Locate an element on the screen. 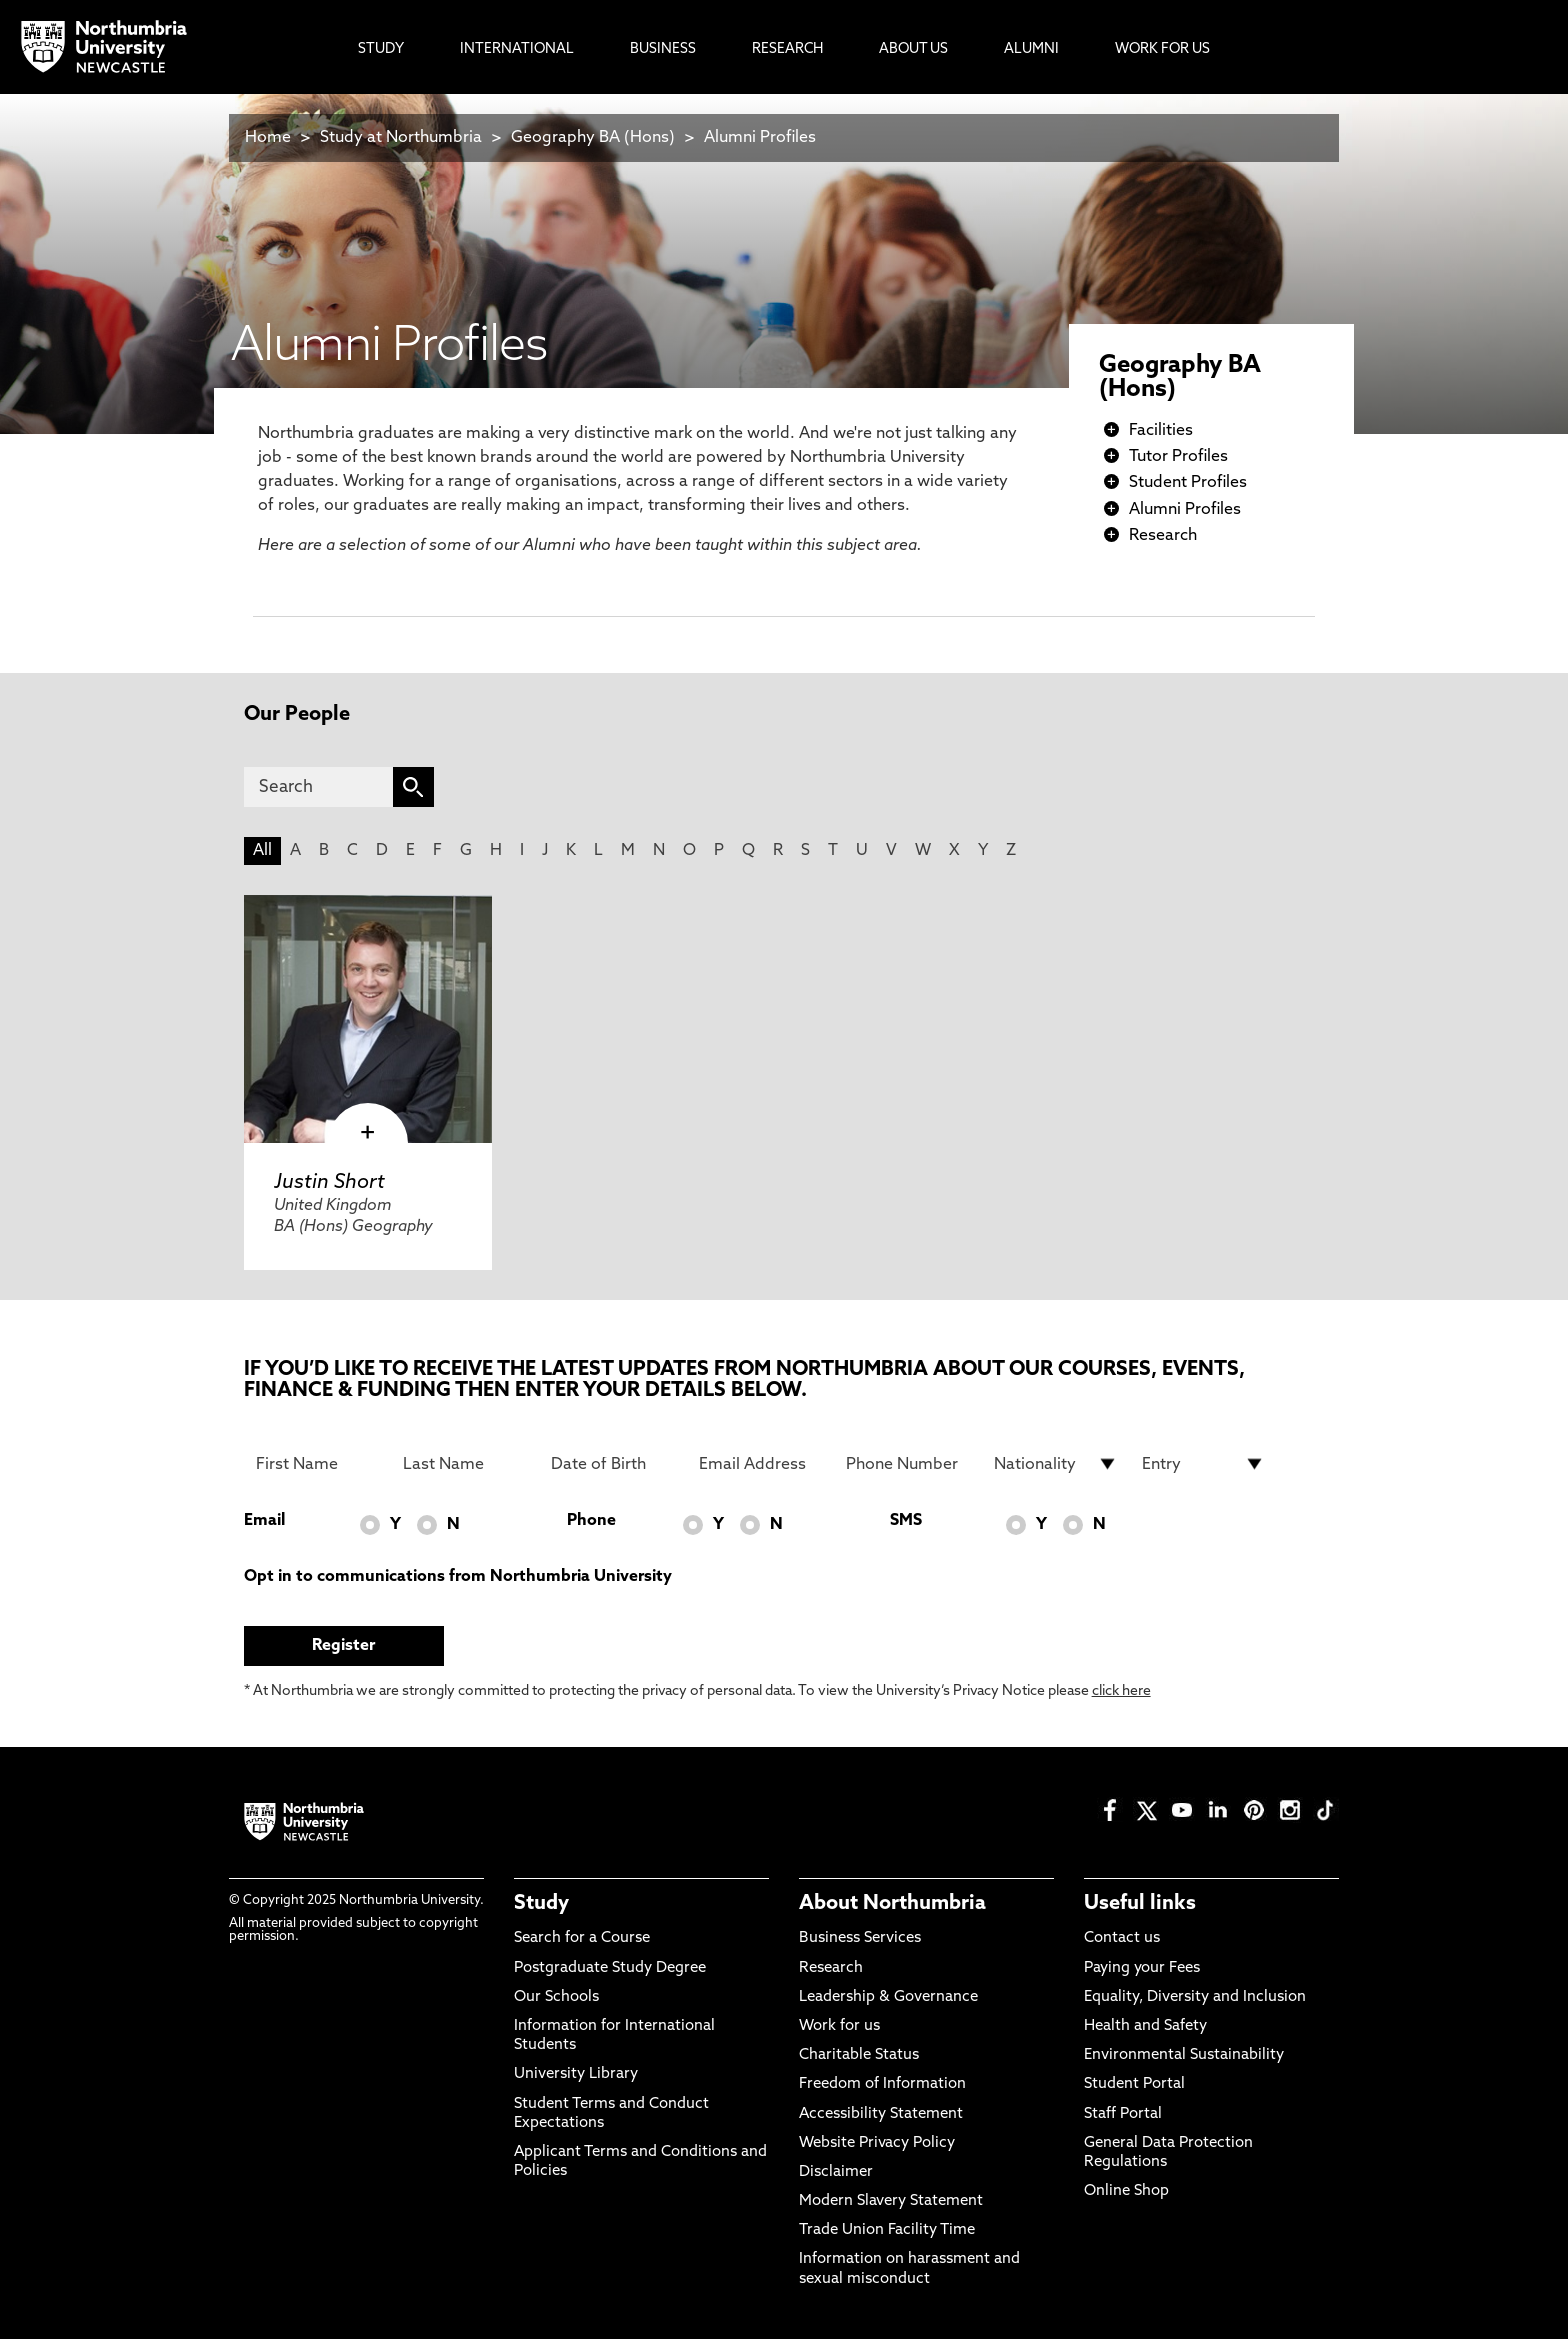 The image size is (1568, 2339). Home is located at coordinates (268, 138).